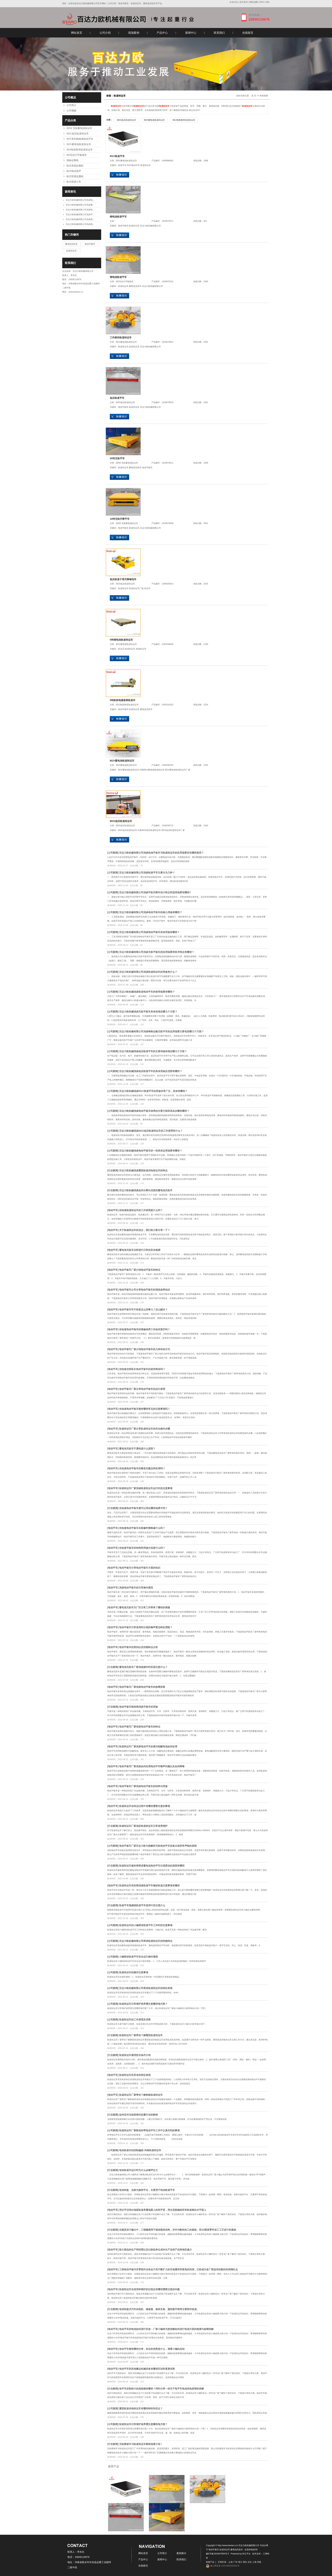  Describe the element at coordinates (78, 133) in the screenshot. I see `BDG低压轨道转运车` at that location.